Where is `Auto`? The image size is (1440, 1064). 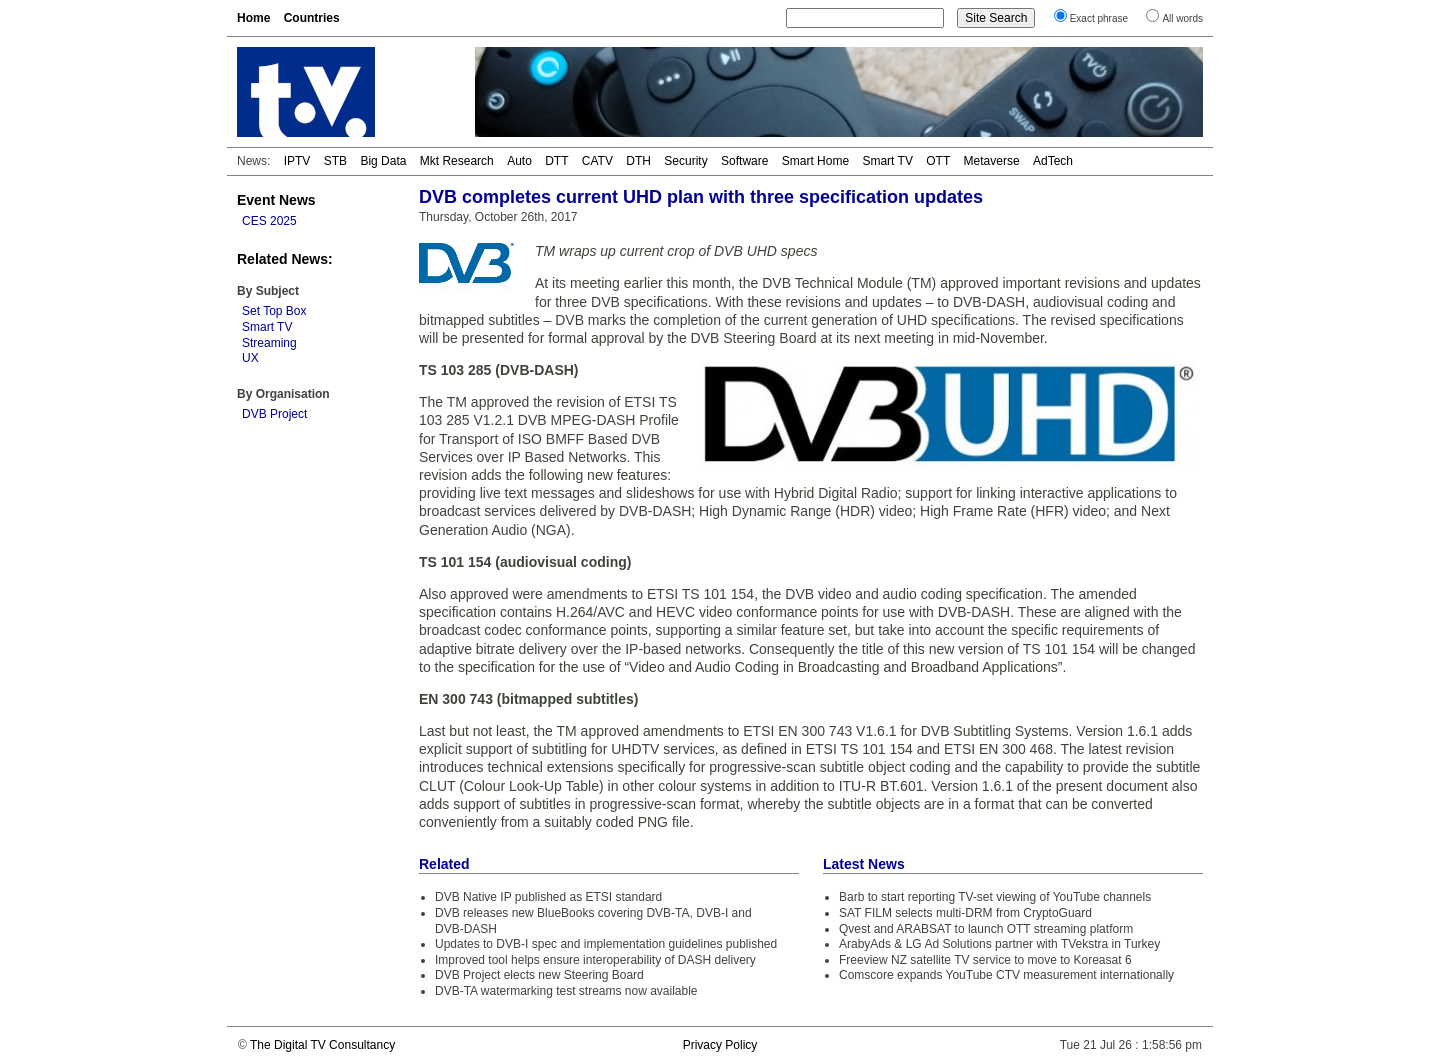
Auto is located at coordinates (519, 161).